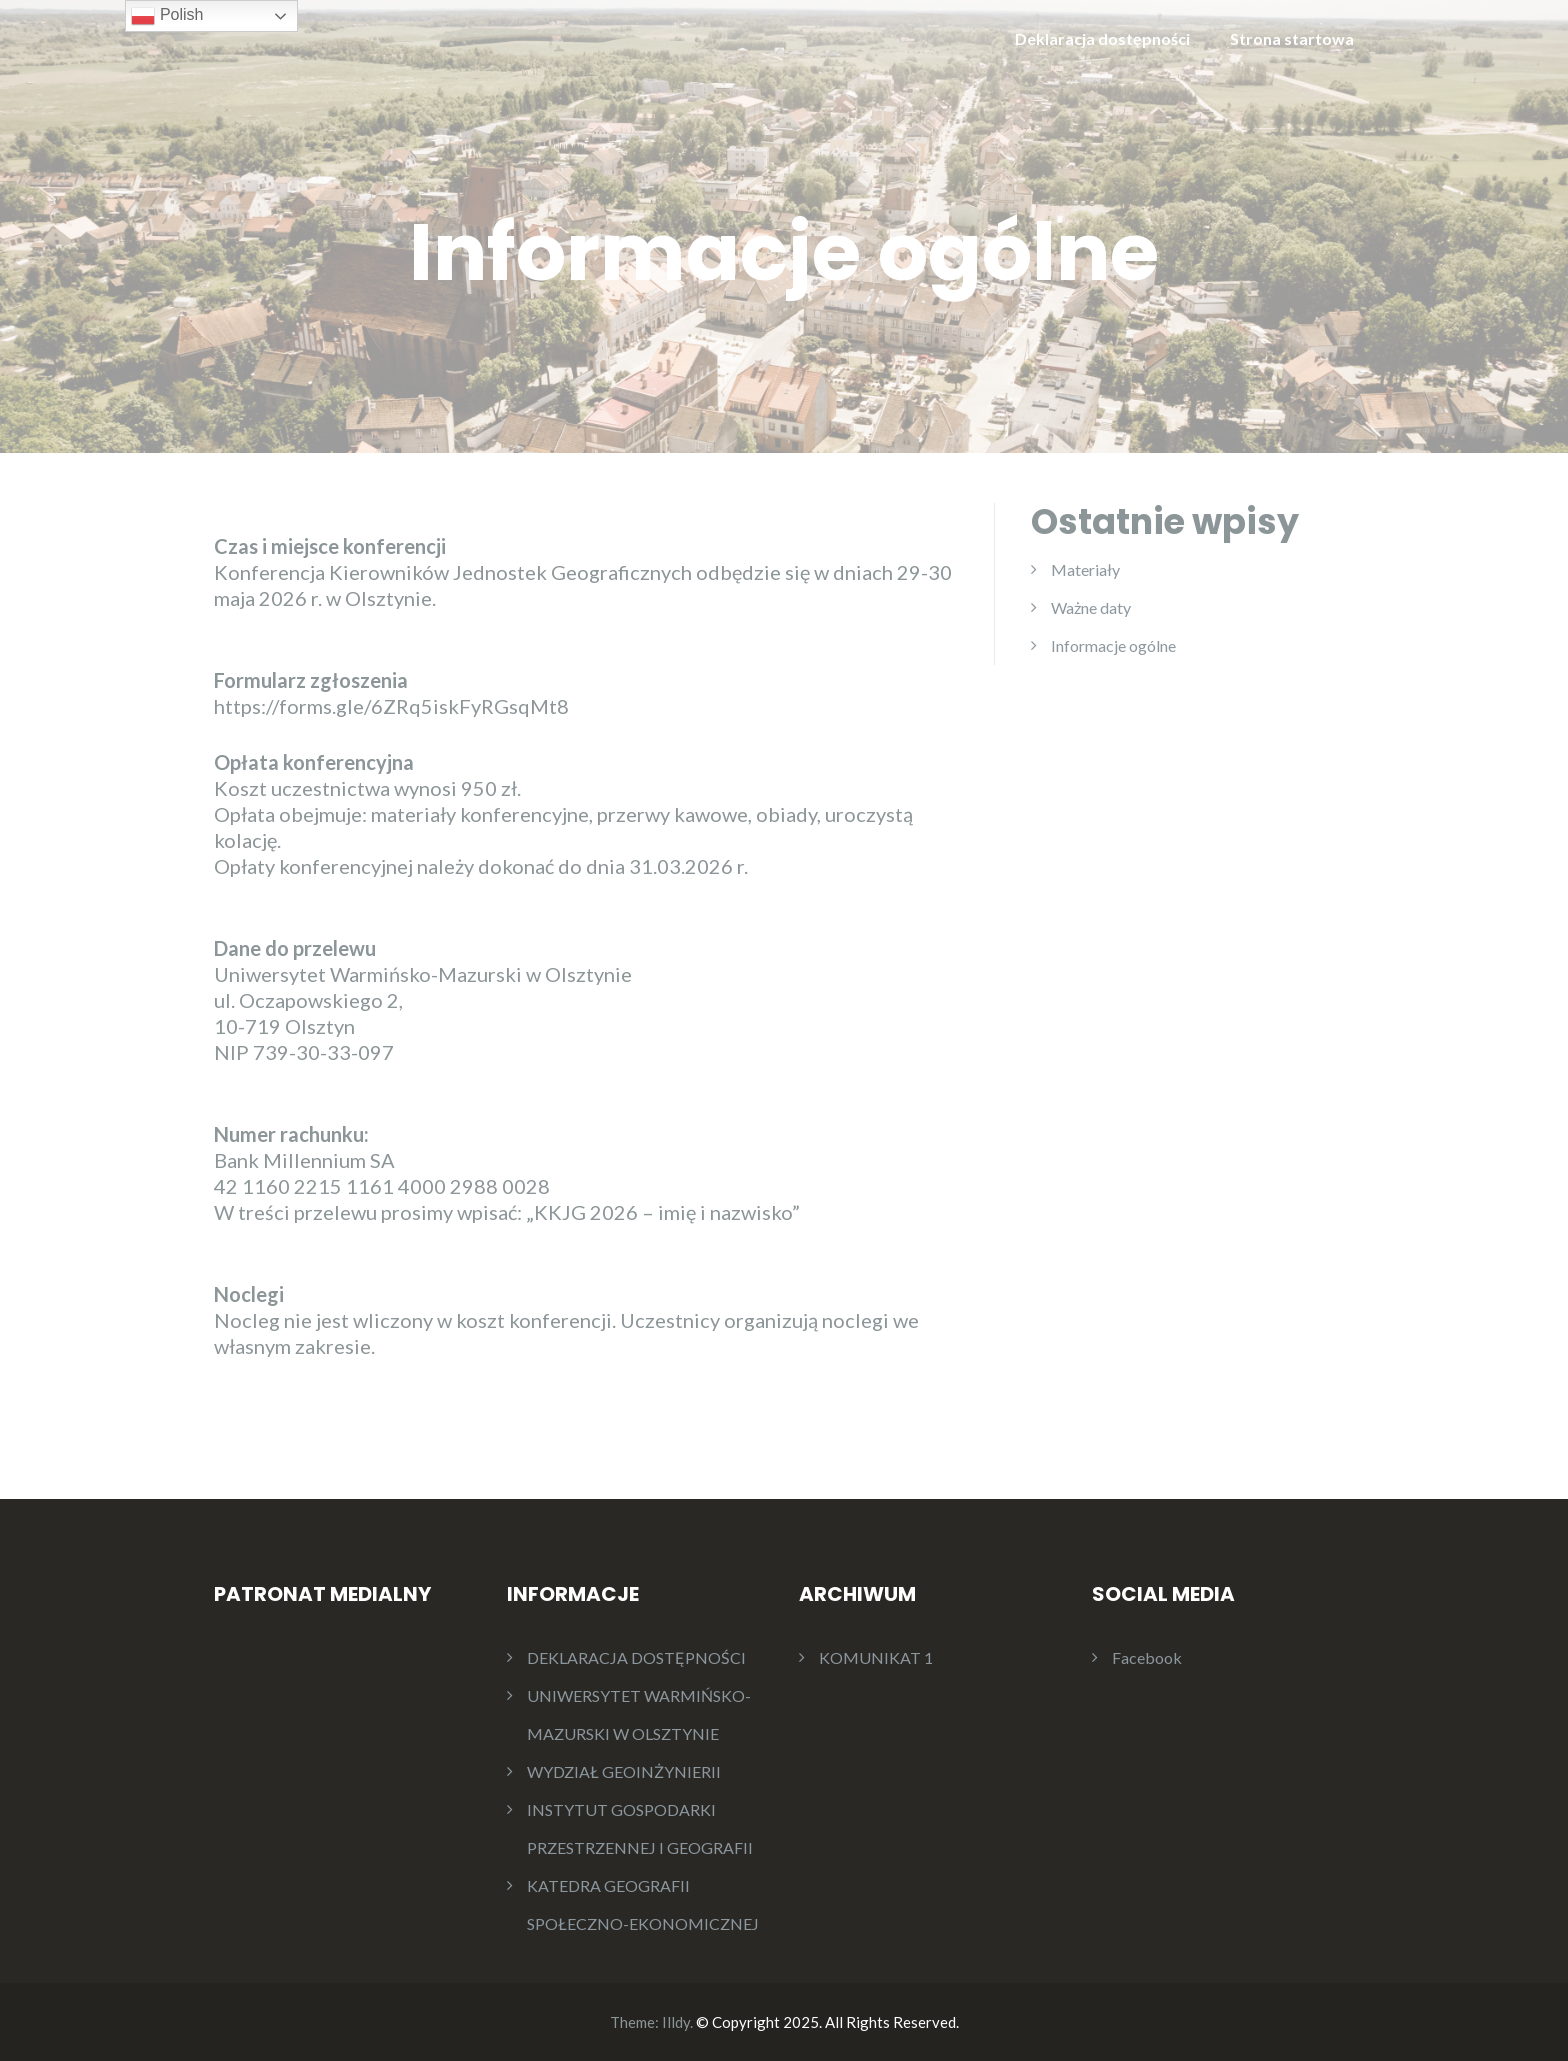 This screenshot has height=2061, width=1568. What do you see at coordinates (624, 1771) in the screenshot?
I see `WYDZIAŁ GEOINŻYNIERII` at bounding box center [624, 1771].